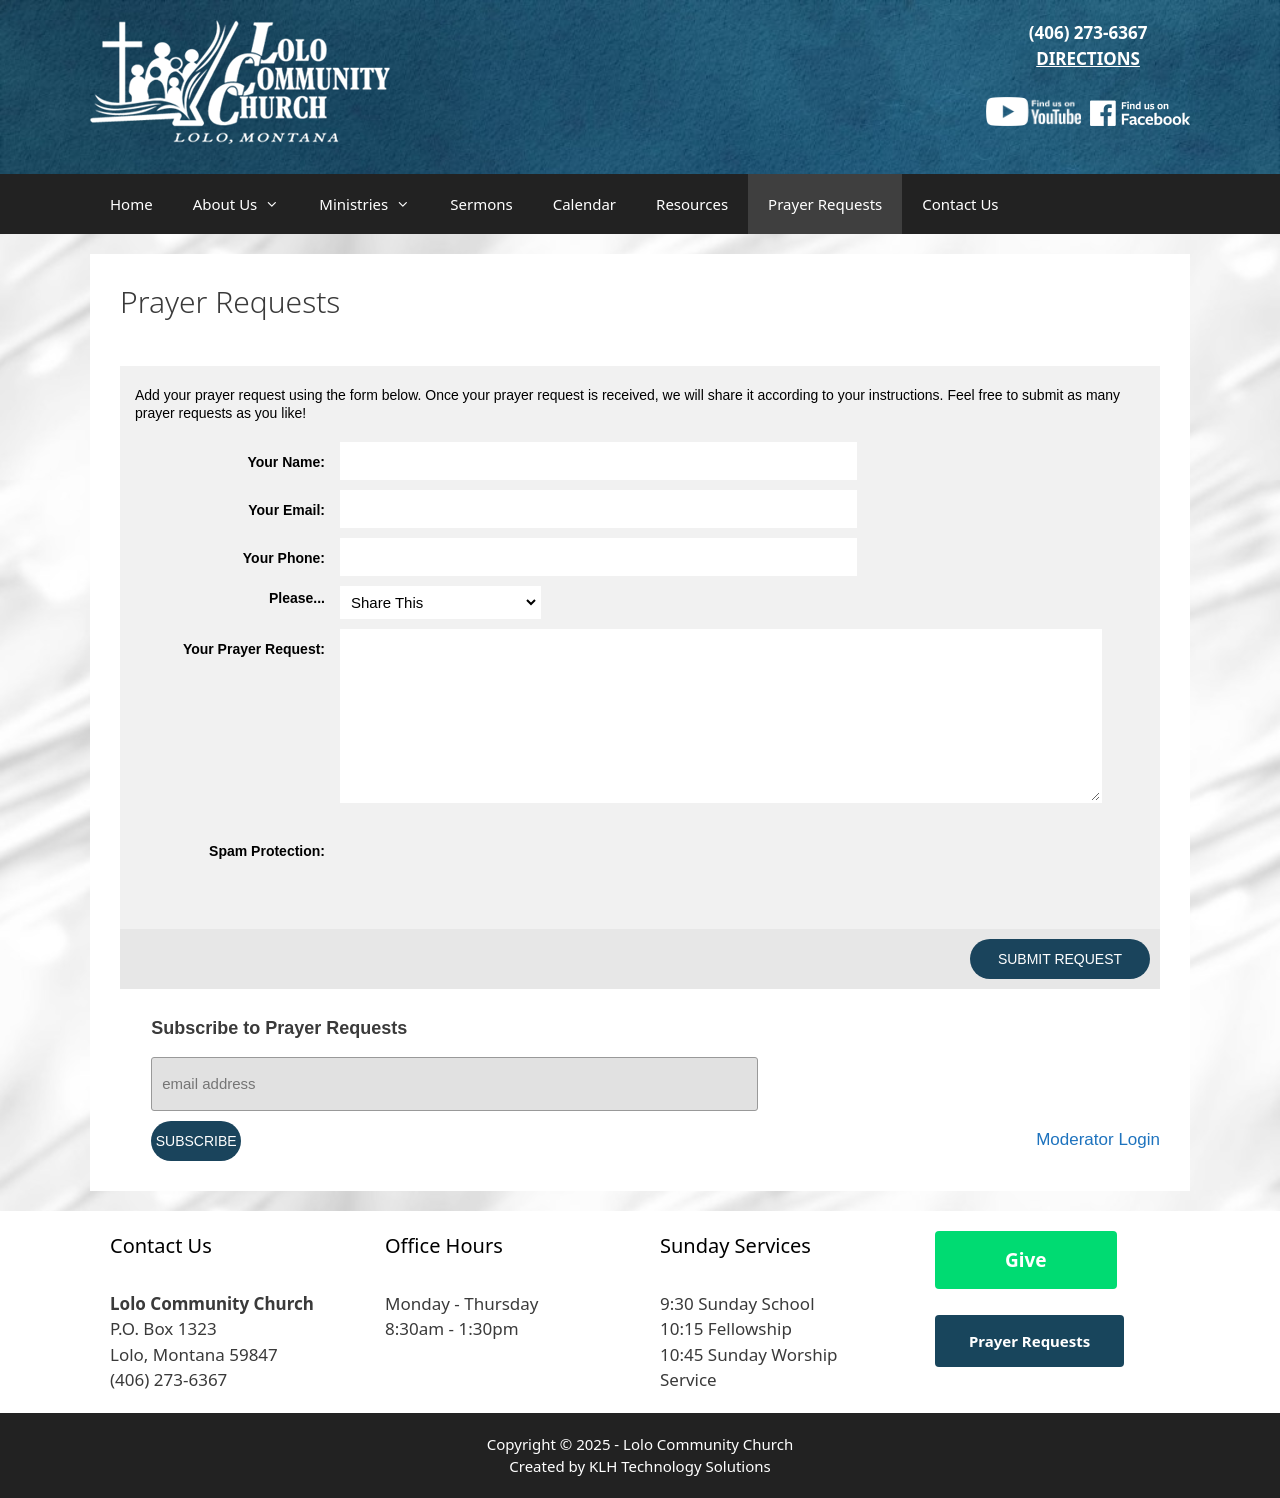  Describe the element at coordinates (286, 462) in the screenshot. I see `Your Name:` at that location.